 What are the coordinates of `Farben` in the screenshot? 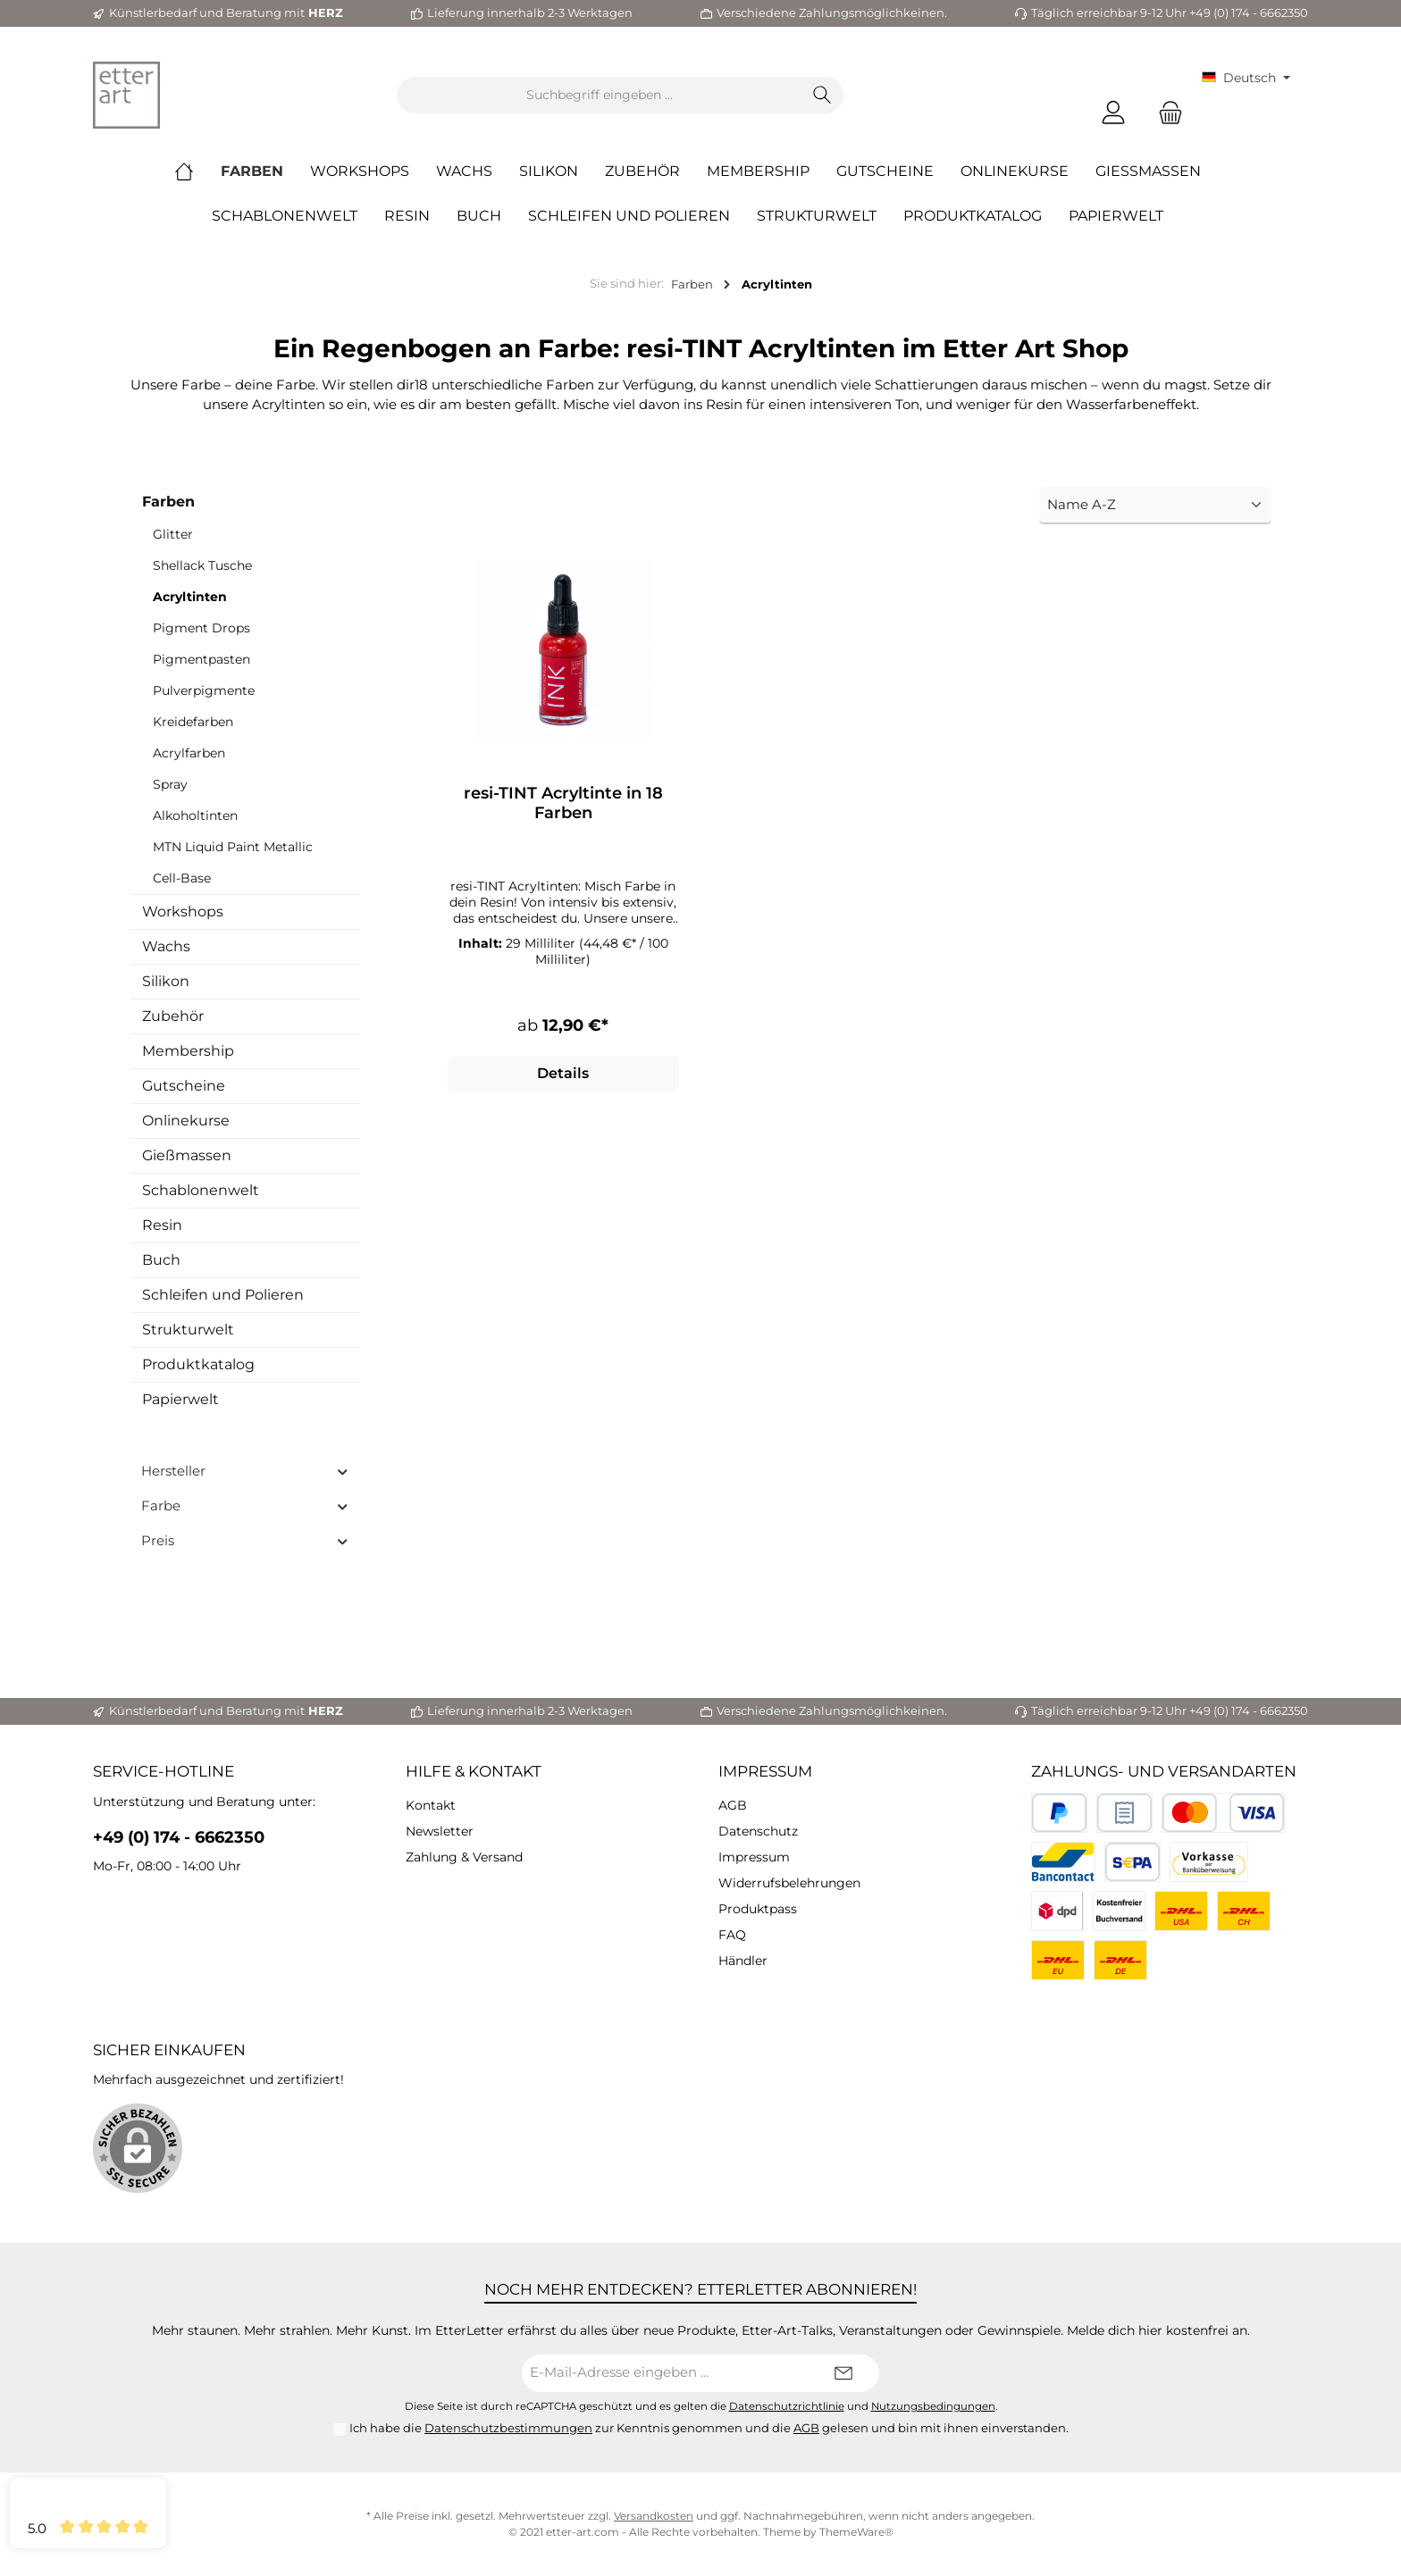 It's located at (168, 501).